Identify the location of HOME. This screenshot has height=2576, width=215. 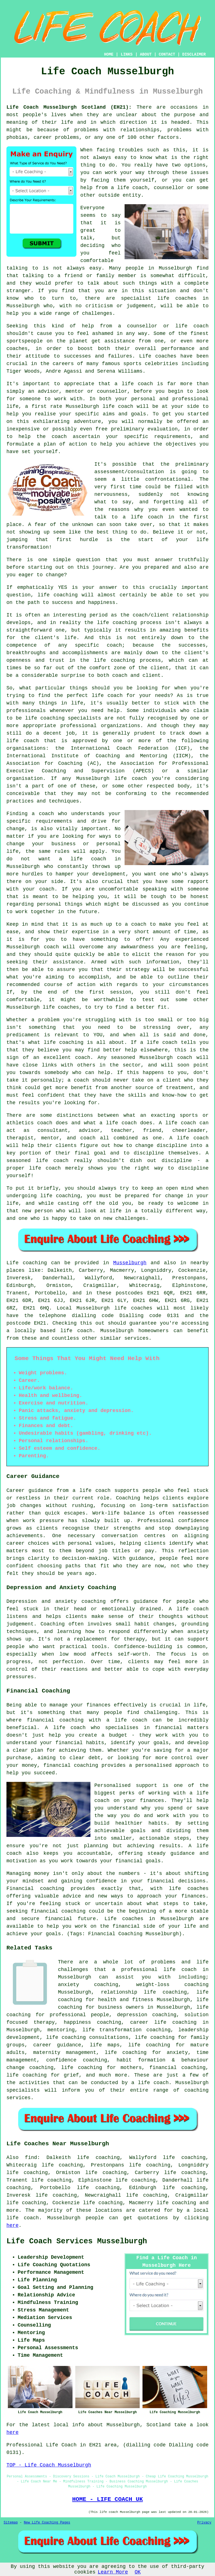
(109, 54).